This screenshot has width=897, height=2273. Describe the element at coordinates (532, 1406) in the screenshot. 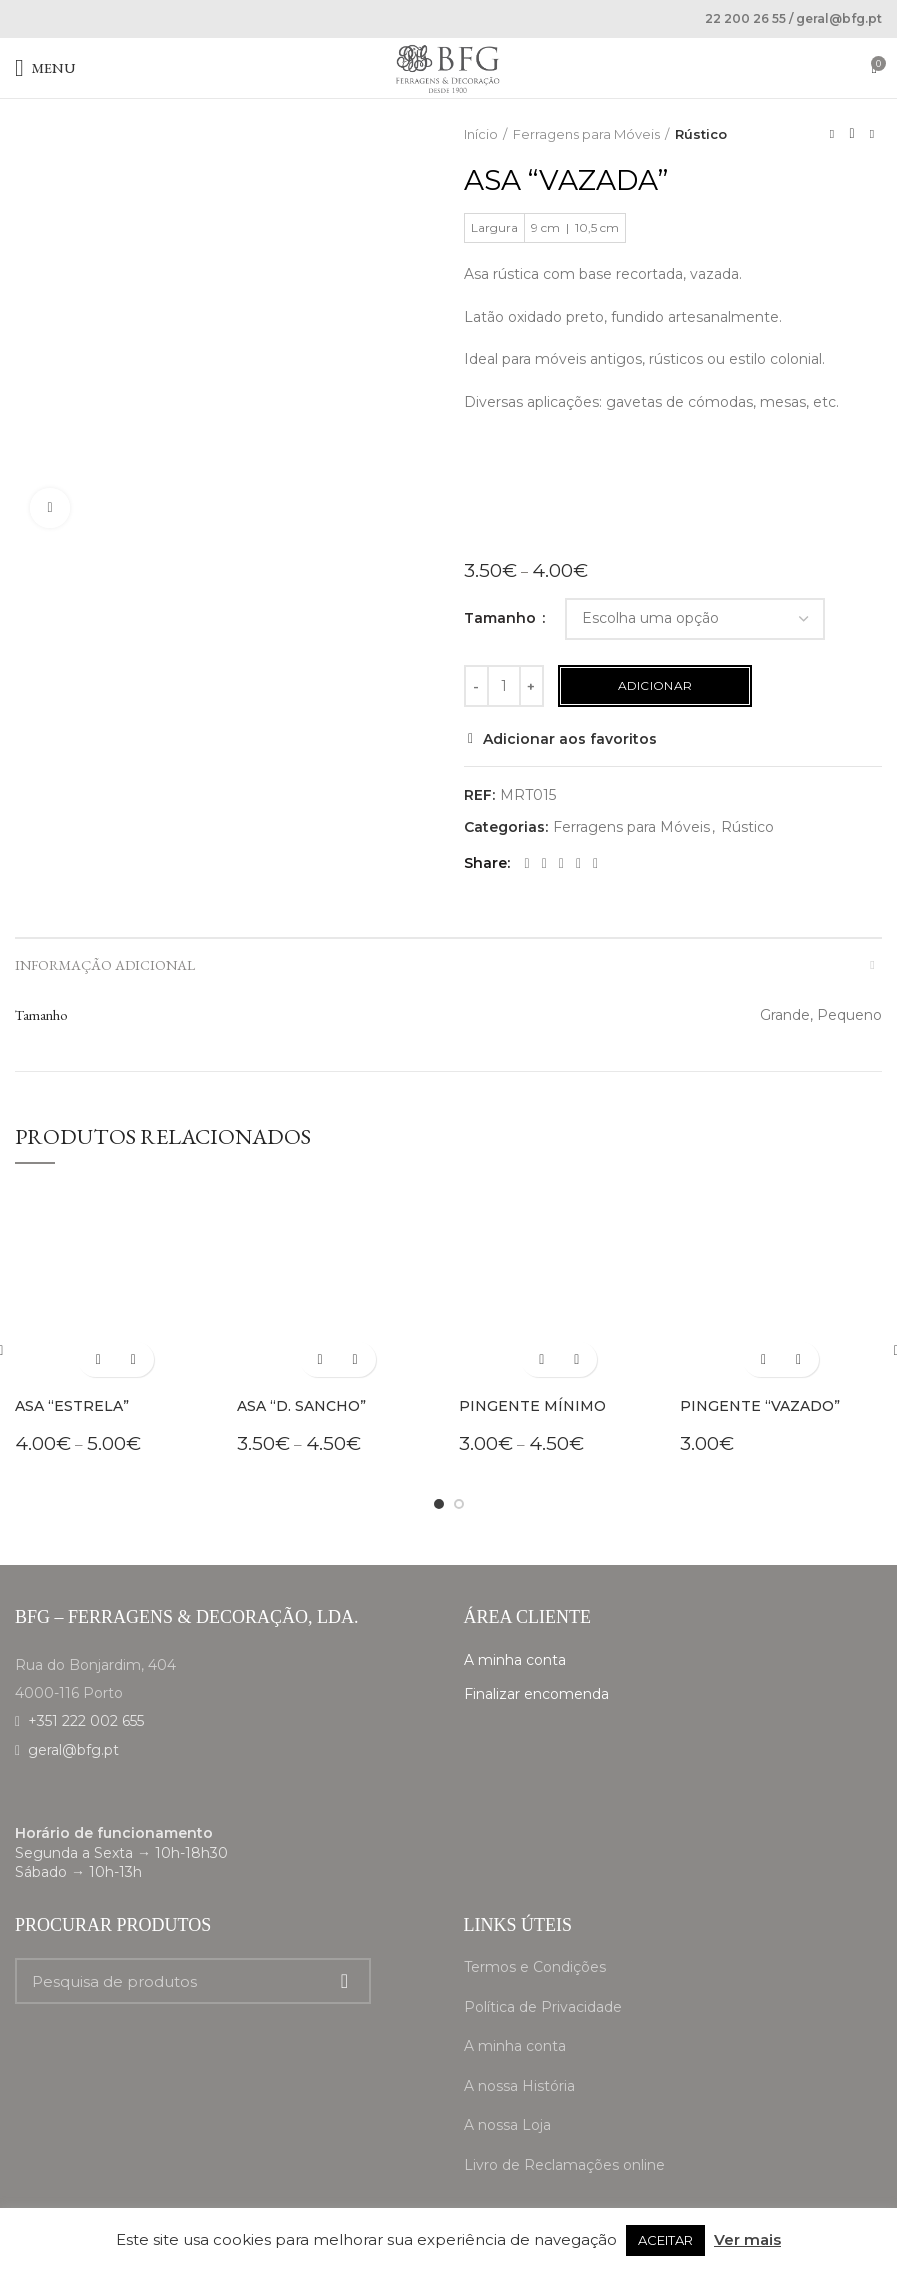

I see `Pingente Mínimo` at that location.